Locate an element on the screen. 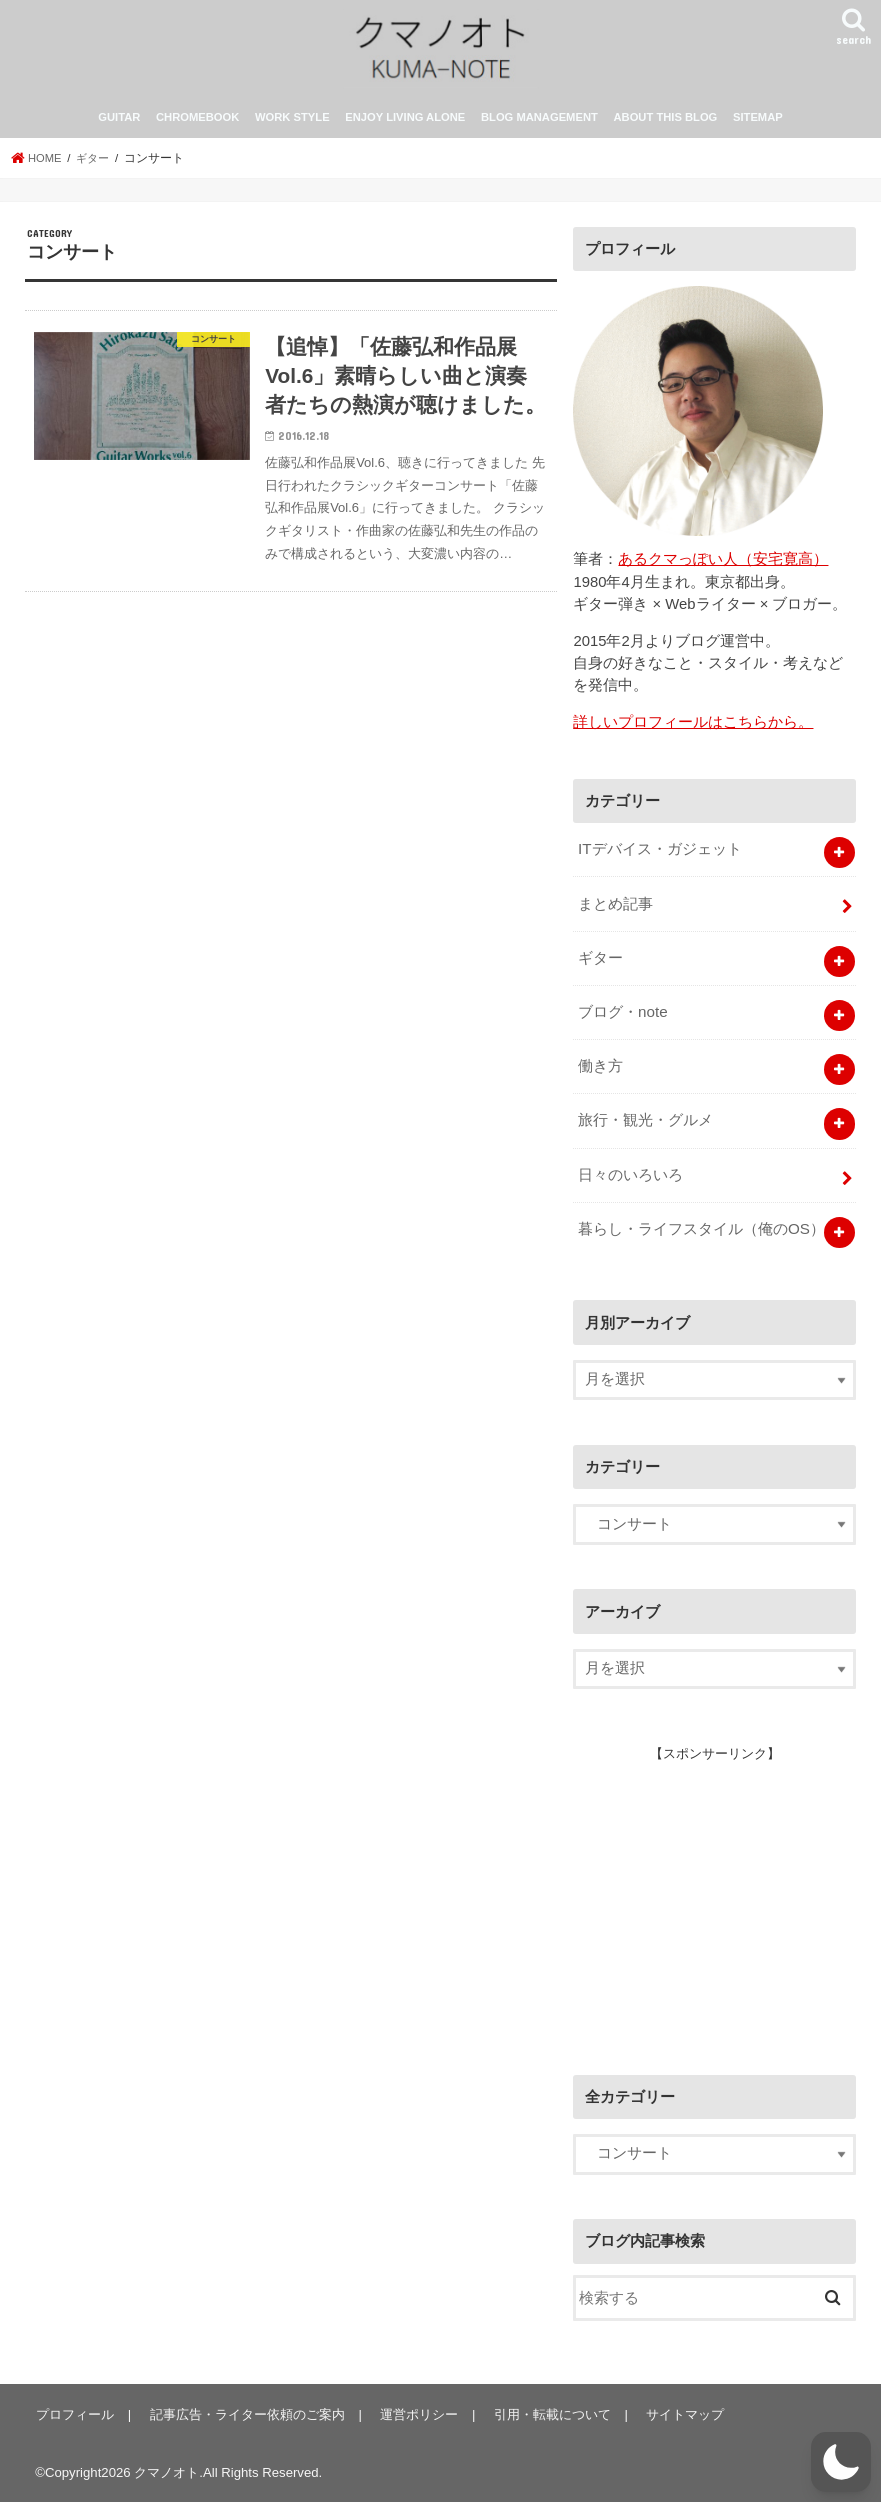 This screenshot has height=2502, width=881. クマノオト is located at coordinates (166, 2470).